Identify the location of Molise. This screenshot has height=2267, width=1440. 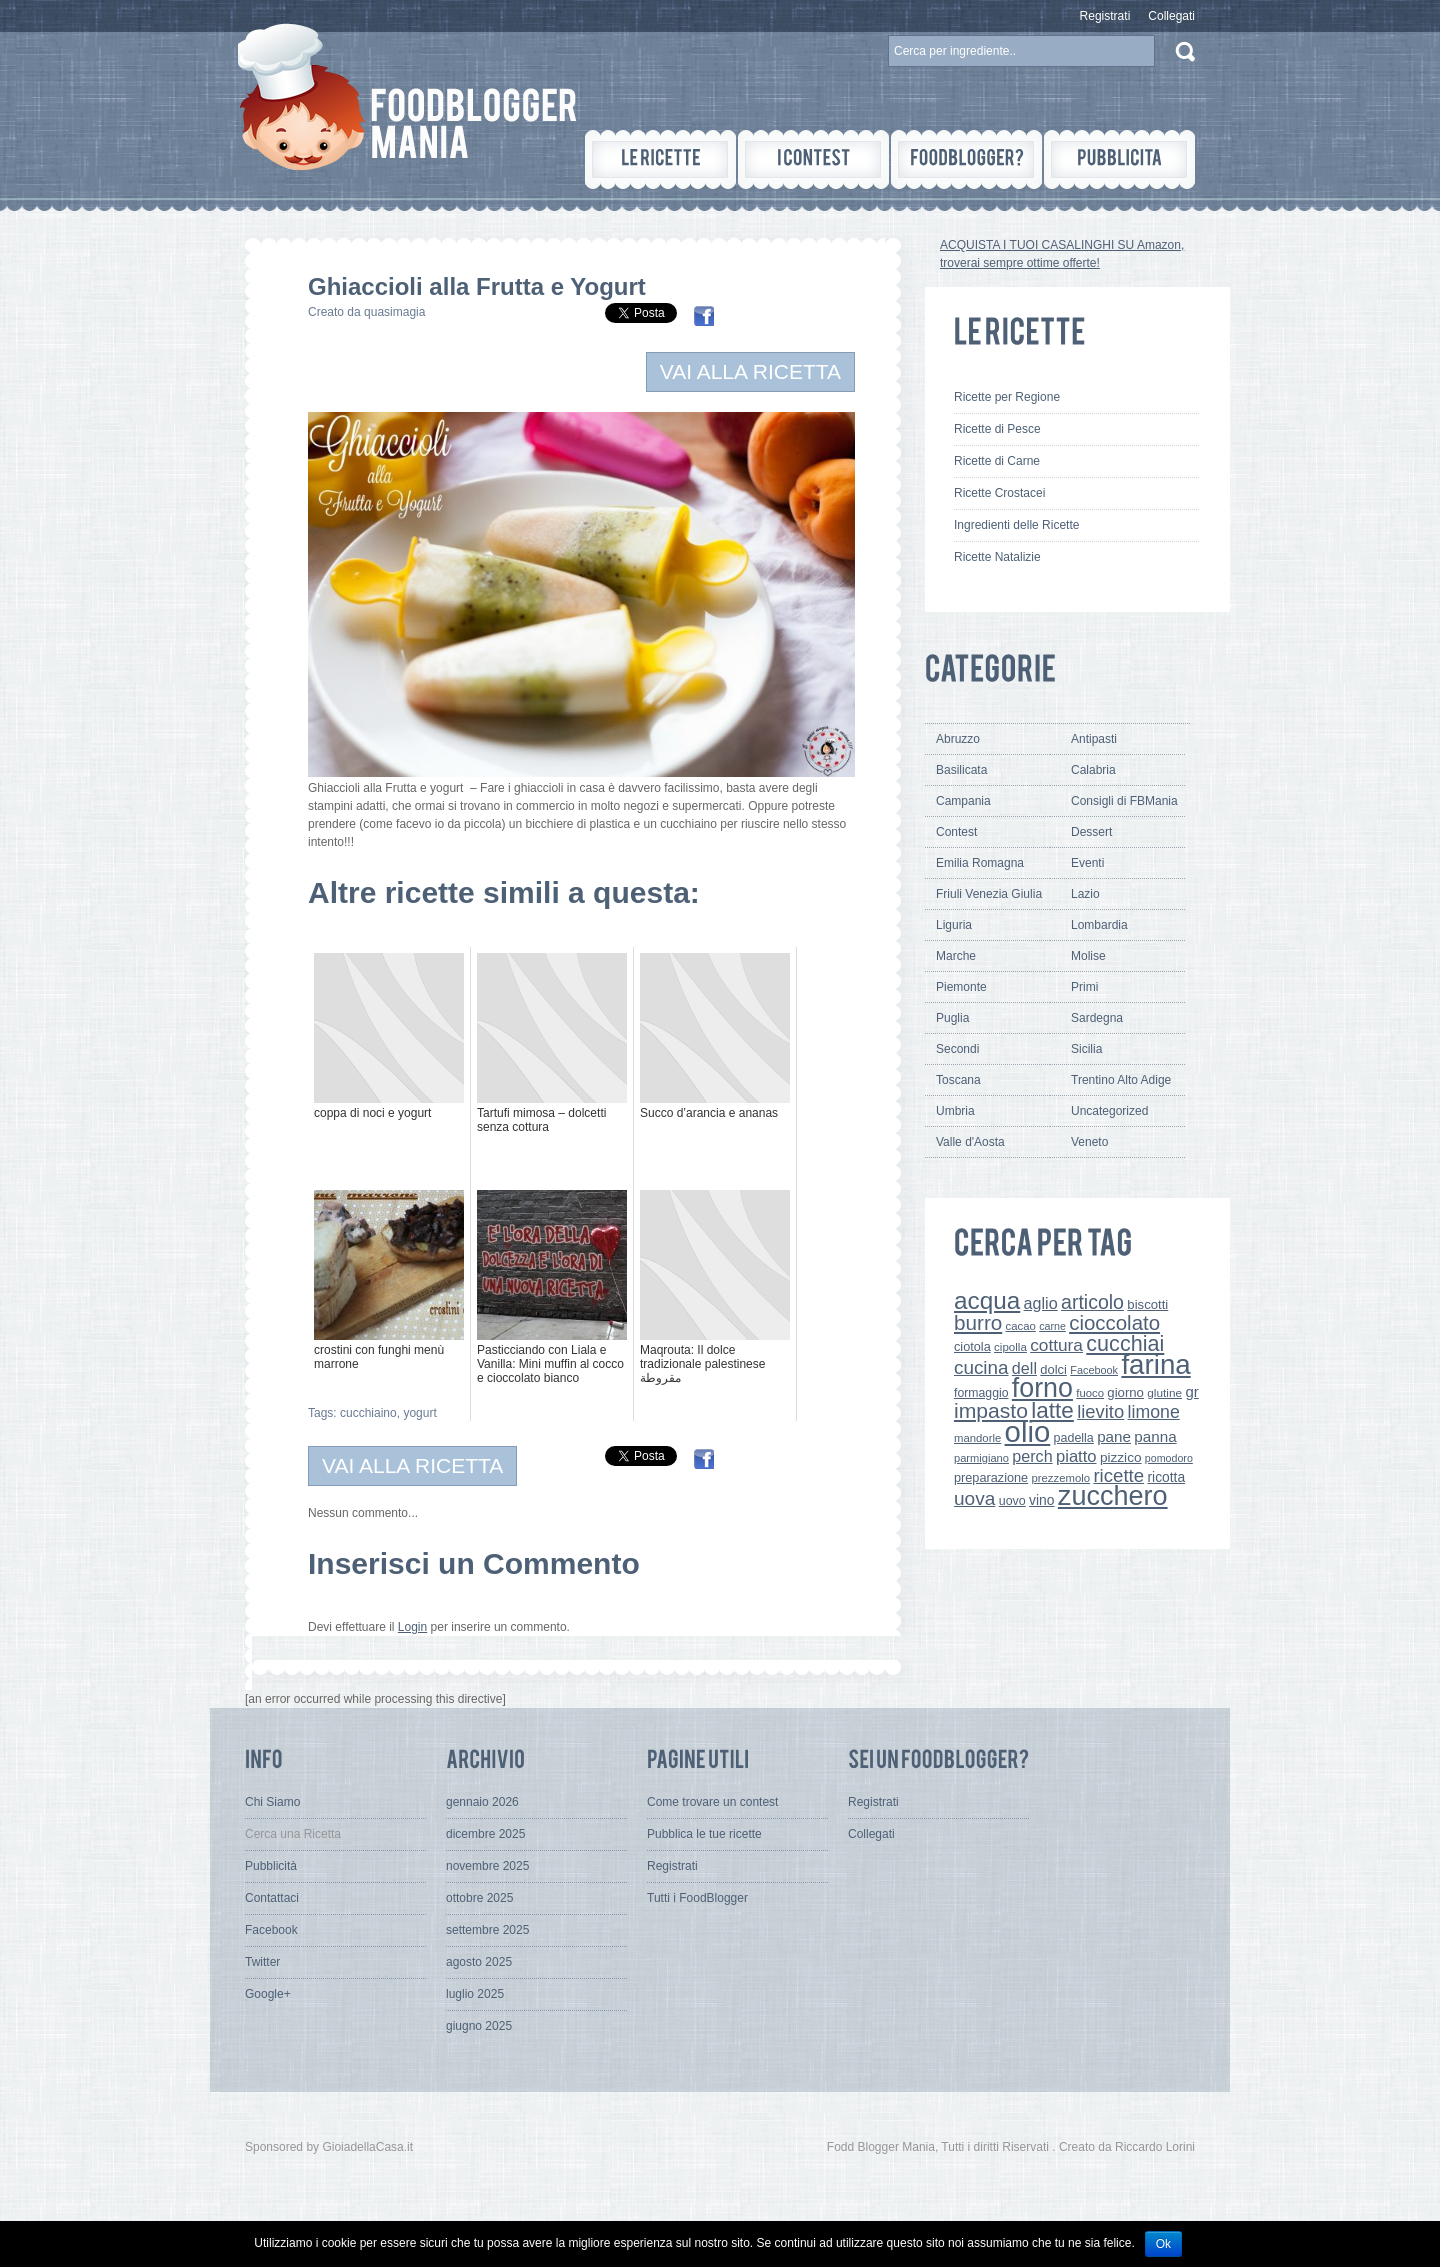
(1088, 956).